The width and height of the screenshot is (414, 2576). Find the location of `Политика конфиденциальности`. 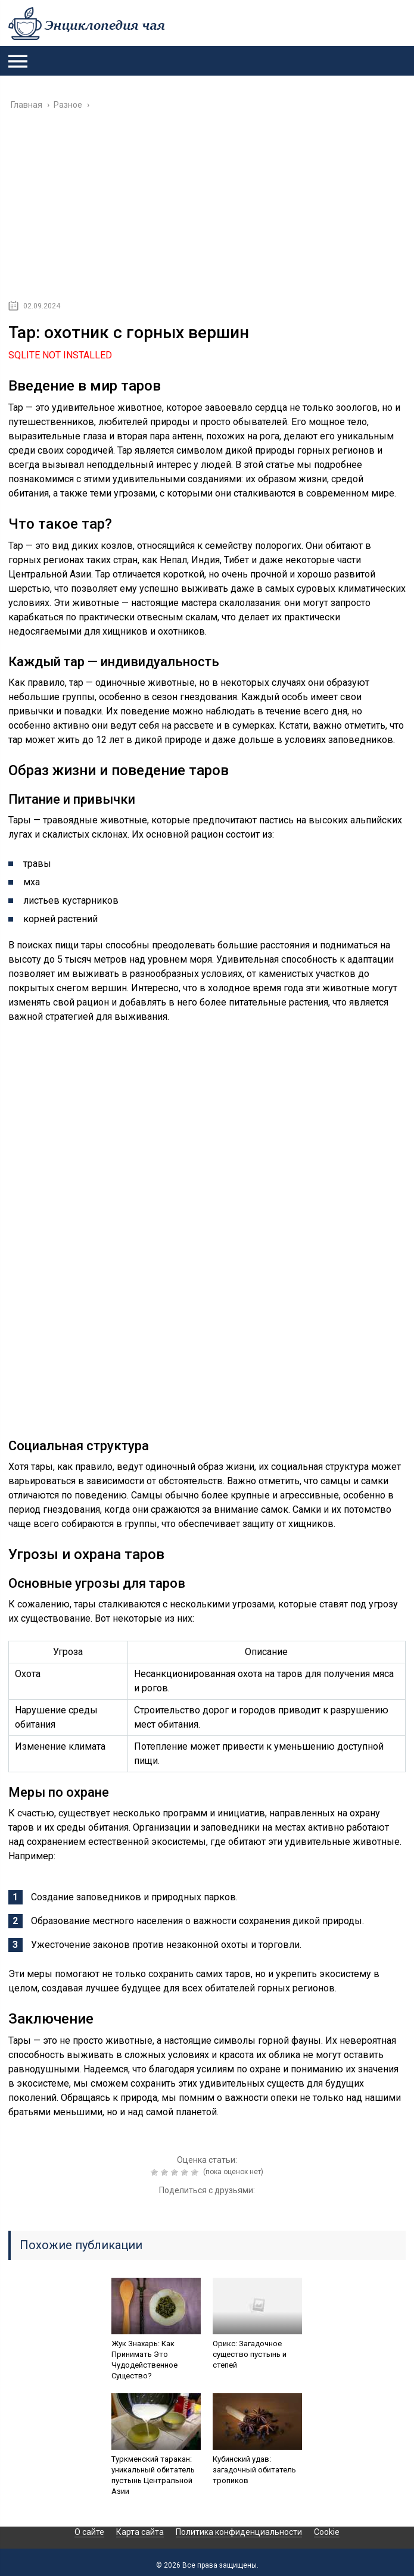

Политика конфиденциальности is located at coordinates (239, 2532).